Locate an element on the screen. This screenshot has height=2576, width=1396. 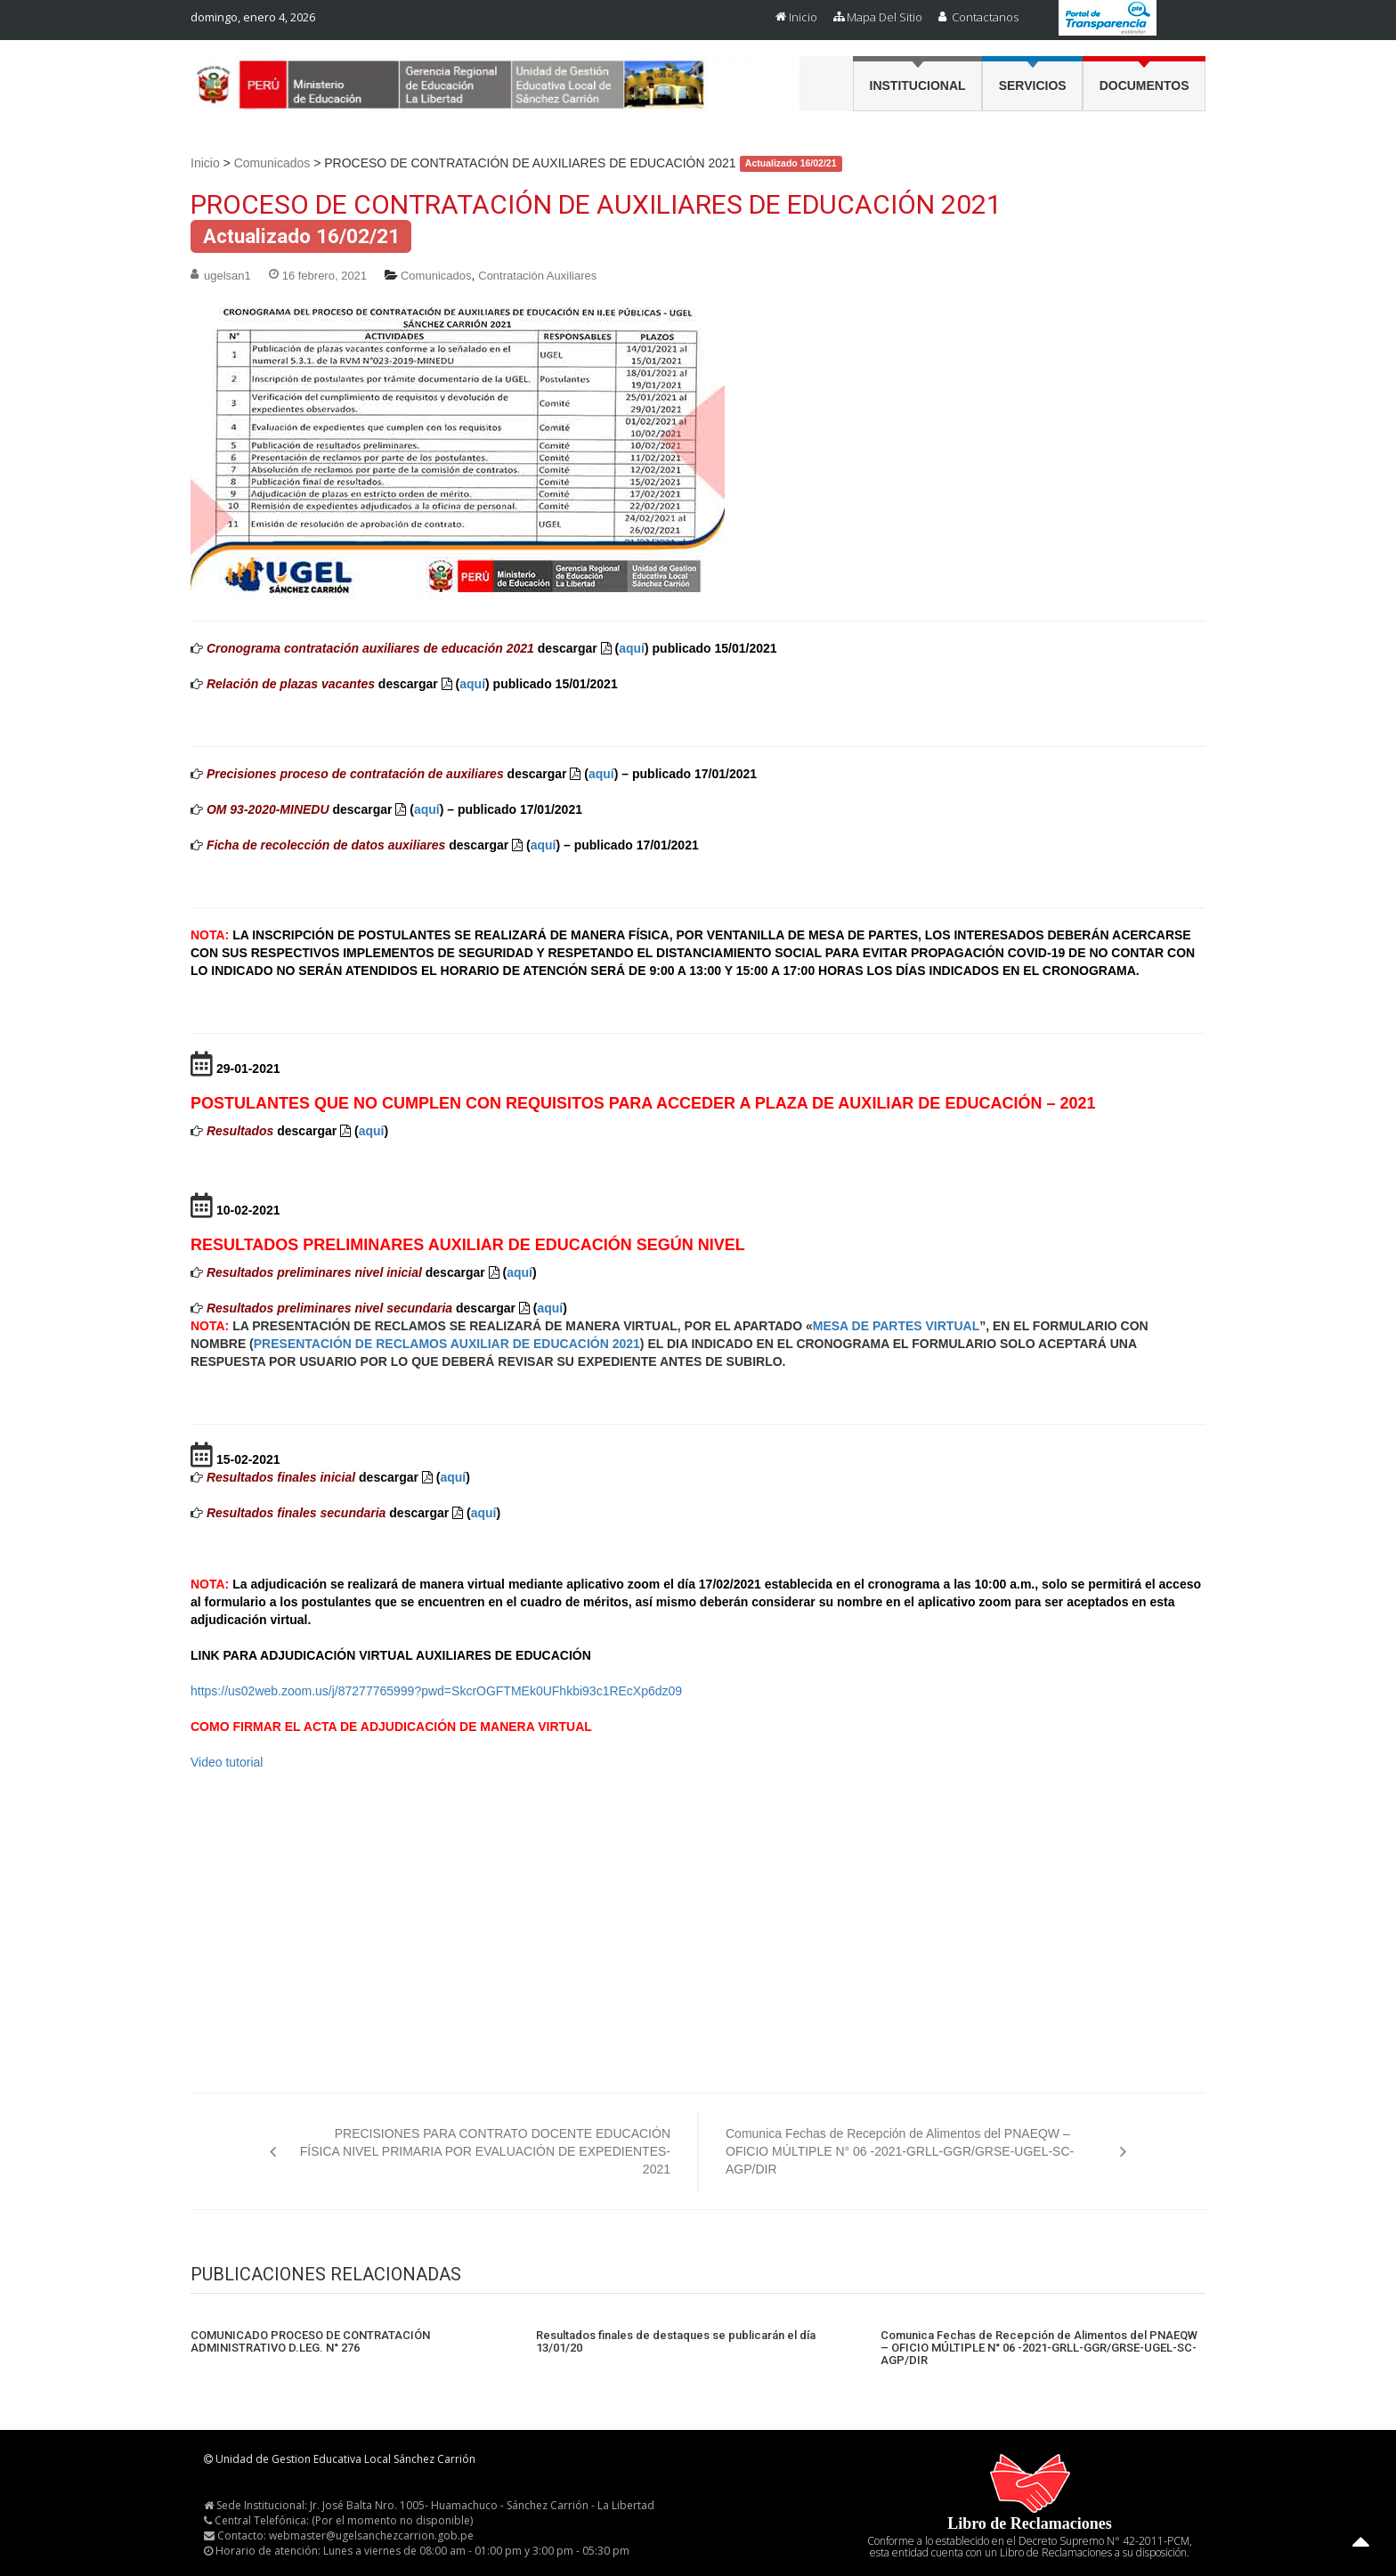
MESA DE PARTES VIRTUAL is located at coordinates (896, 1326).